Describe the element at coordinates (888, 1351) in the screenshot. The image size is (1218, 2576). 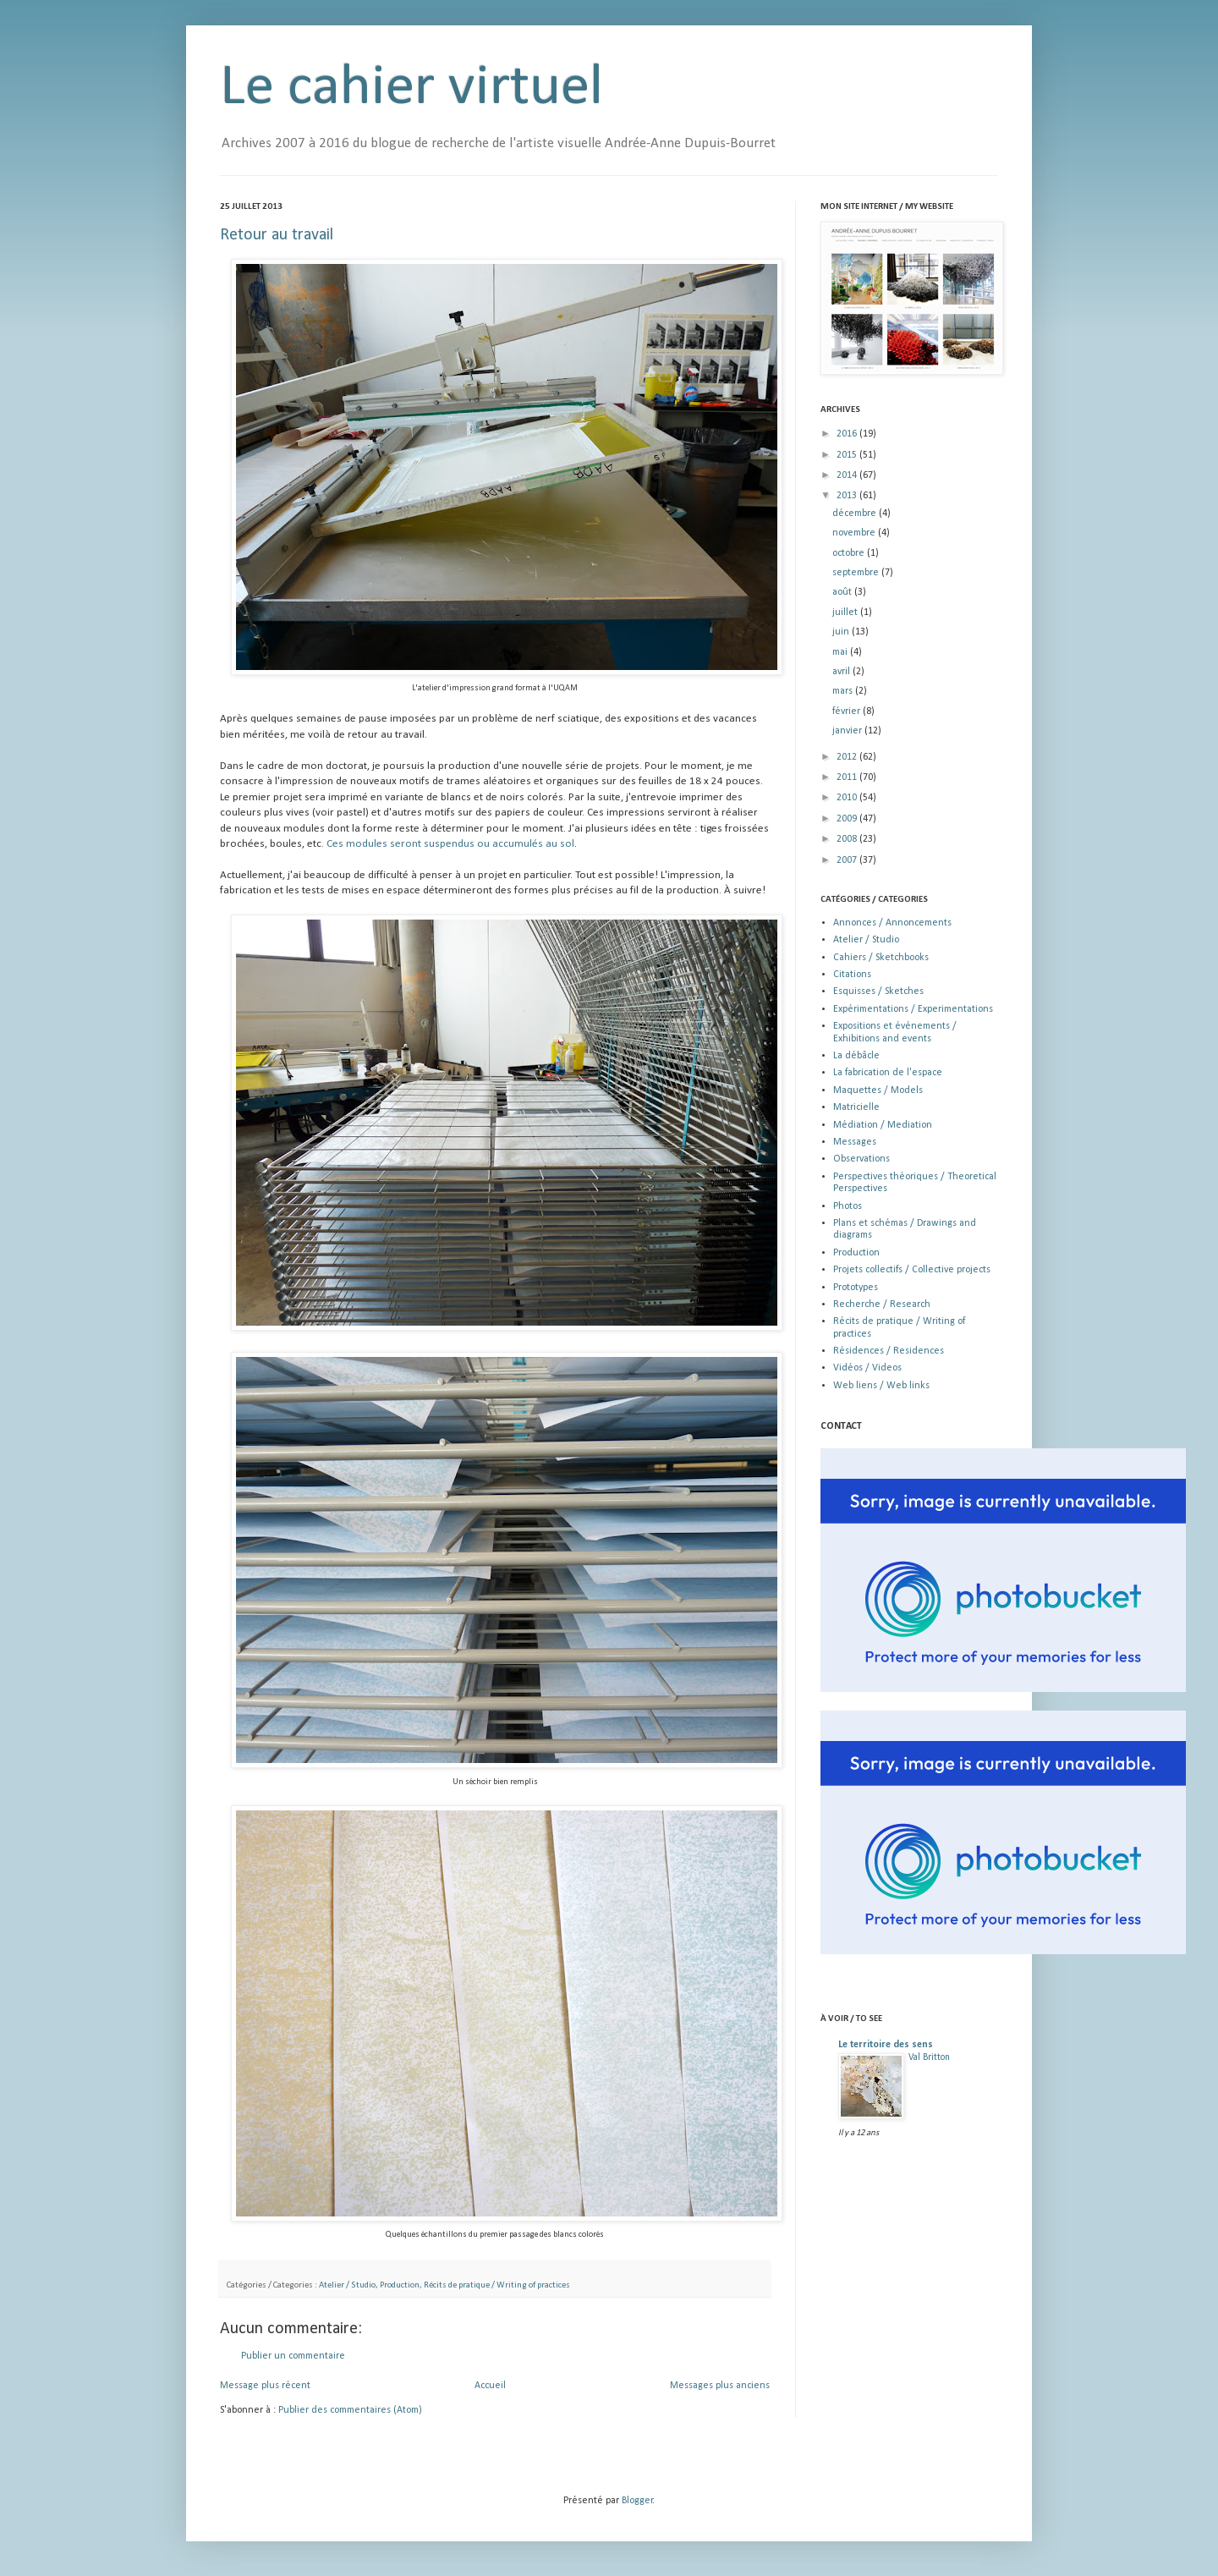
I see `Résidences / Residences` at that location.